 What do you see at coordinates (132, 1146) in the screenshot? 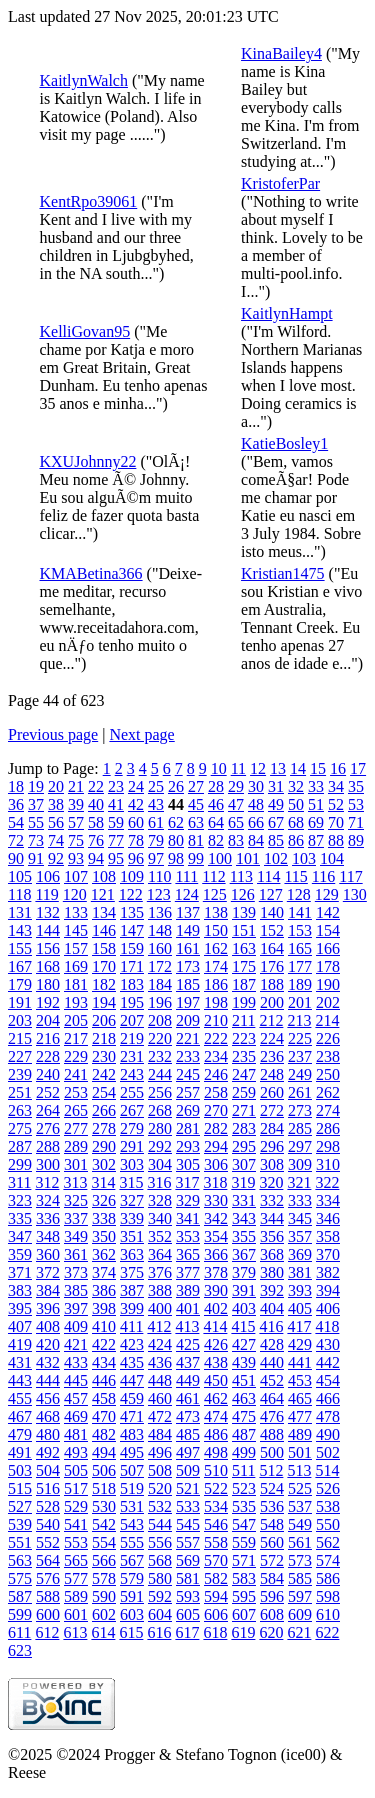
I see `291` at bounding box center [132, 1146].